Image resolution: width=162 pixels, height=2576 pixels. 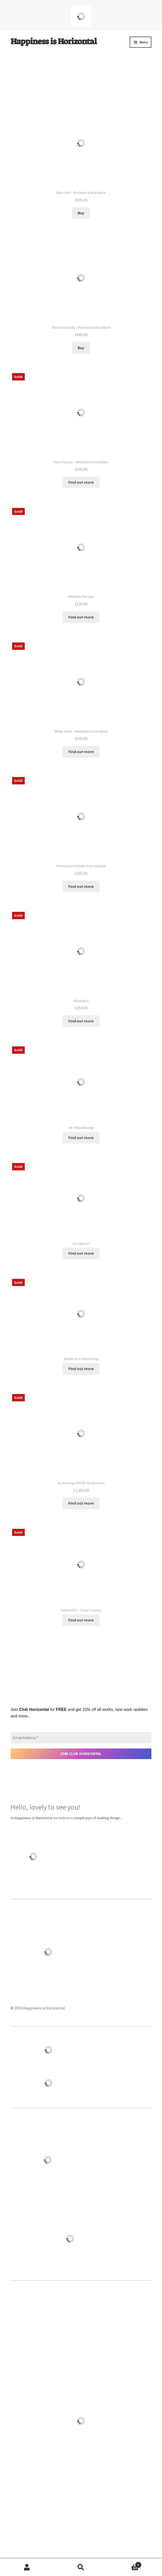 I want to click on Find out more [Read more about “Mr. Whardelizing”], so click(x=81, y=1137).